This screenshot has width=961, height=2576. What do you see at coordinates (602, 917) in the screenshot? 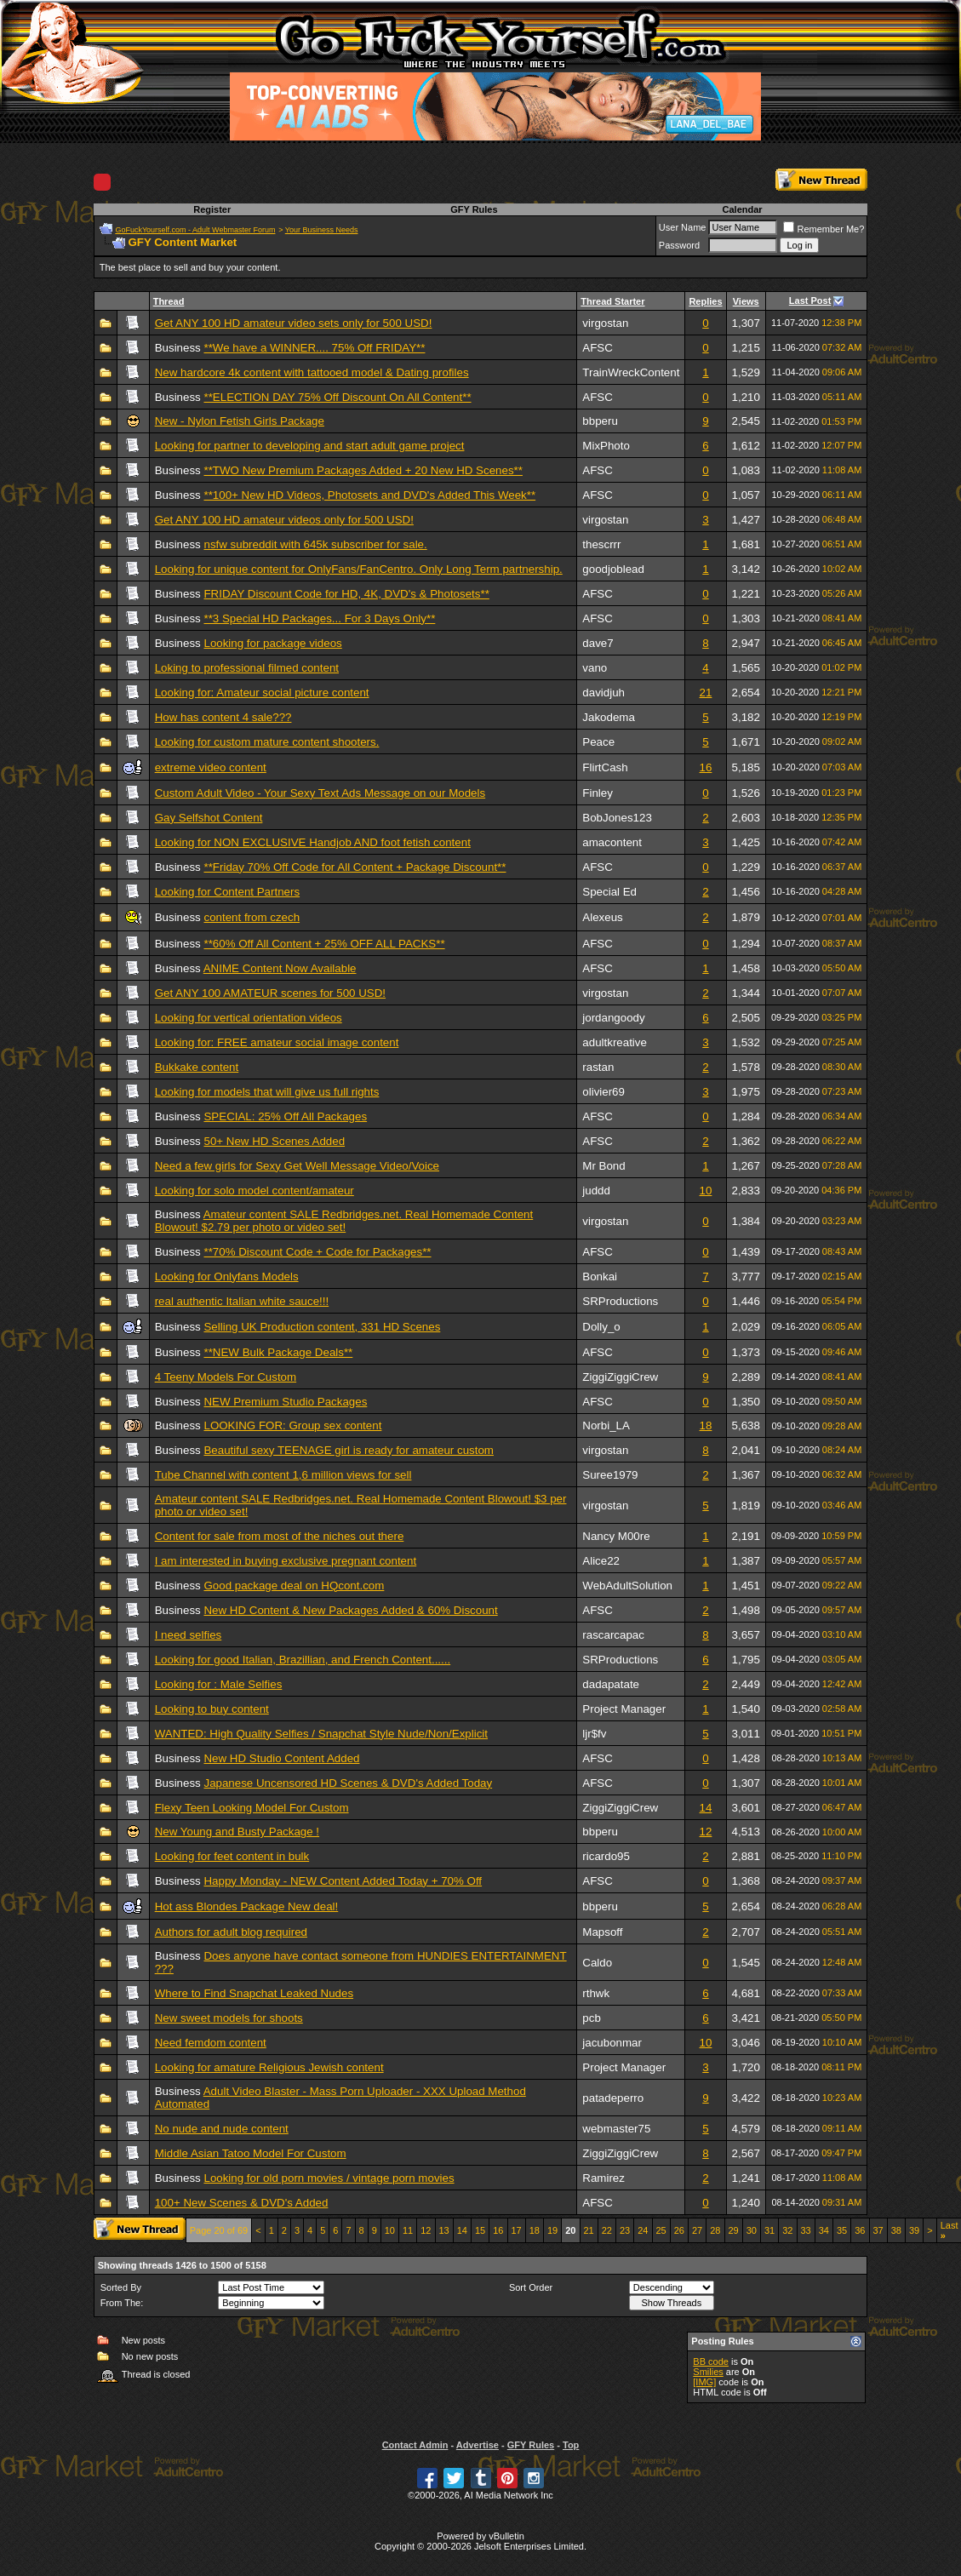
I see `Alexeus` at bounding box center [602, 917].